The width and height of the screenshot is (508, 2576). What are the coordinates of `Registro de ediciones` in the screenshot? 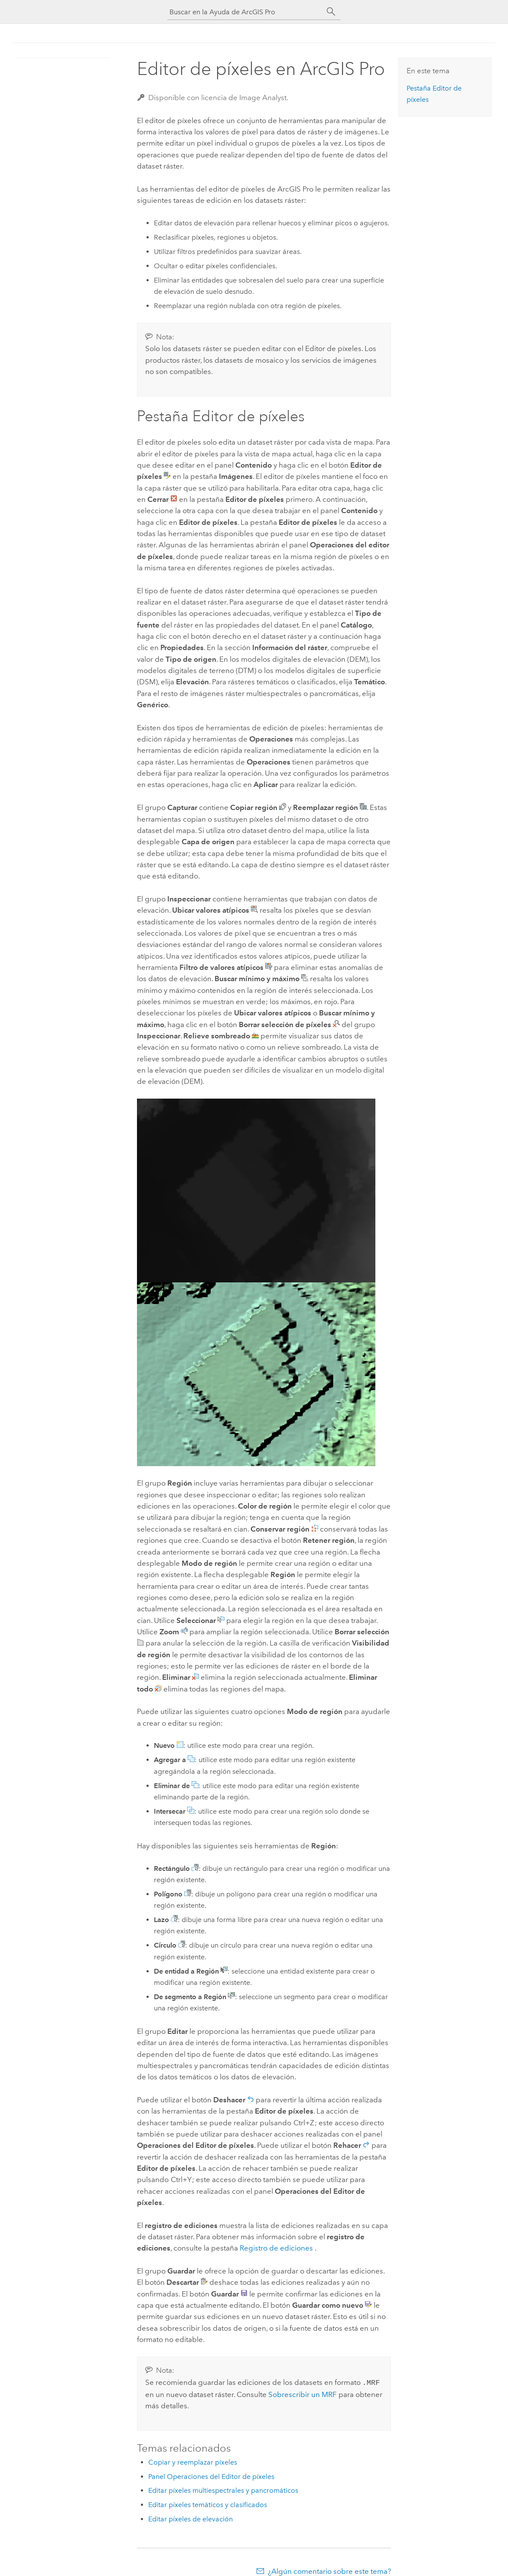 It's located at (276, 2248).